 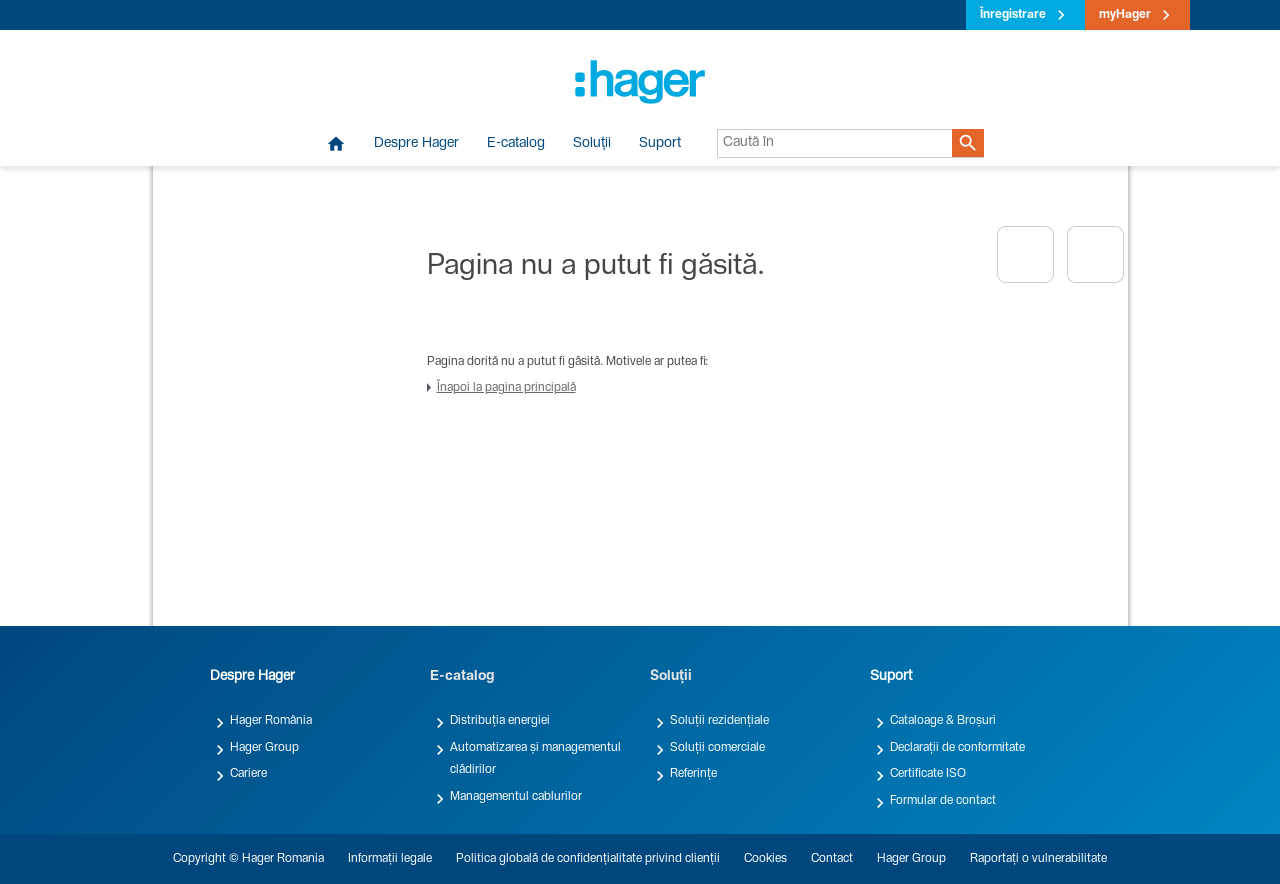 I want to click on Despre Hager, so click(x=416, y=144).